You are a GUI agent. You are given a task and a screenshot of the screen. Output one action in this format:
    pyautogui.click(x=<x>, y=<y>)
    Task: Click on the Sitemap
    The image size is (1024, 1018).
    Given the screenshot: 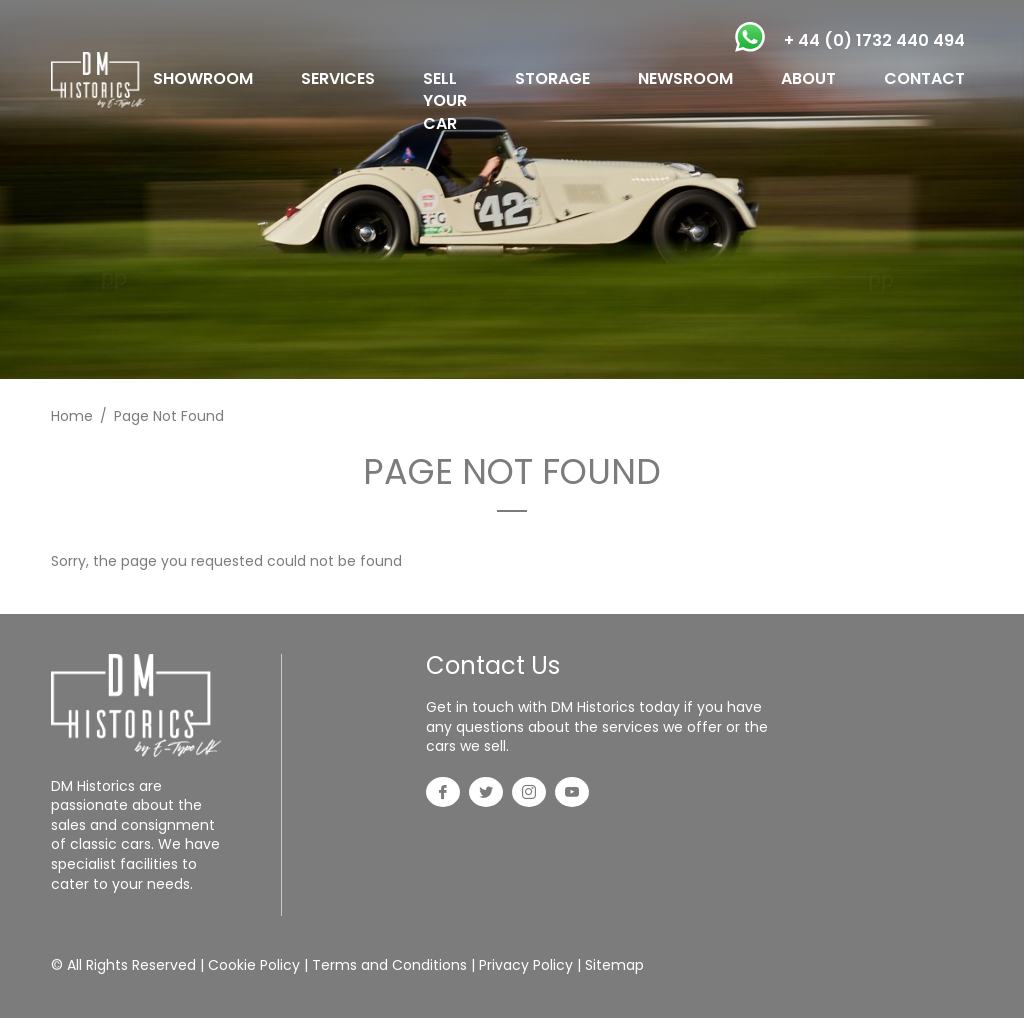 What is the action you would take?
    pyautogui.click(x=614, y=965)
    